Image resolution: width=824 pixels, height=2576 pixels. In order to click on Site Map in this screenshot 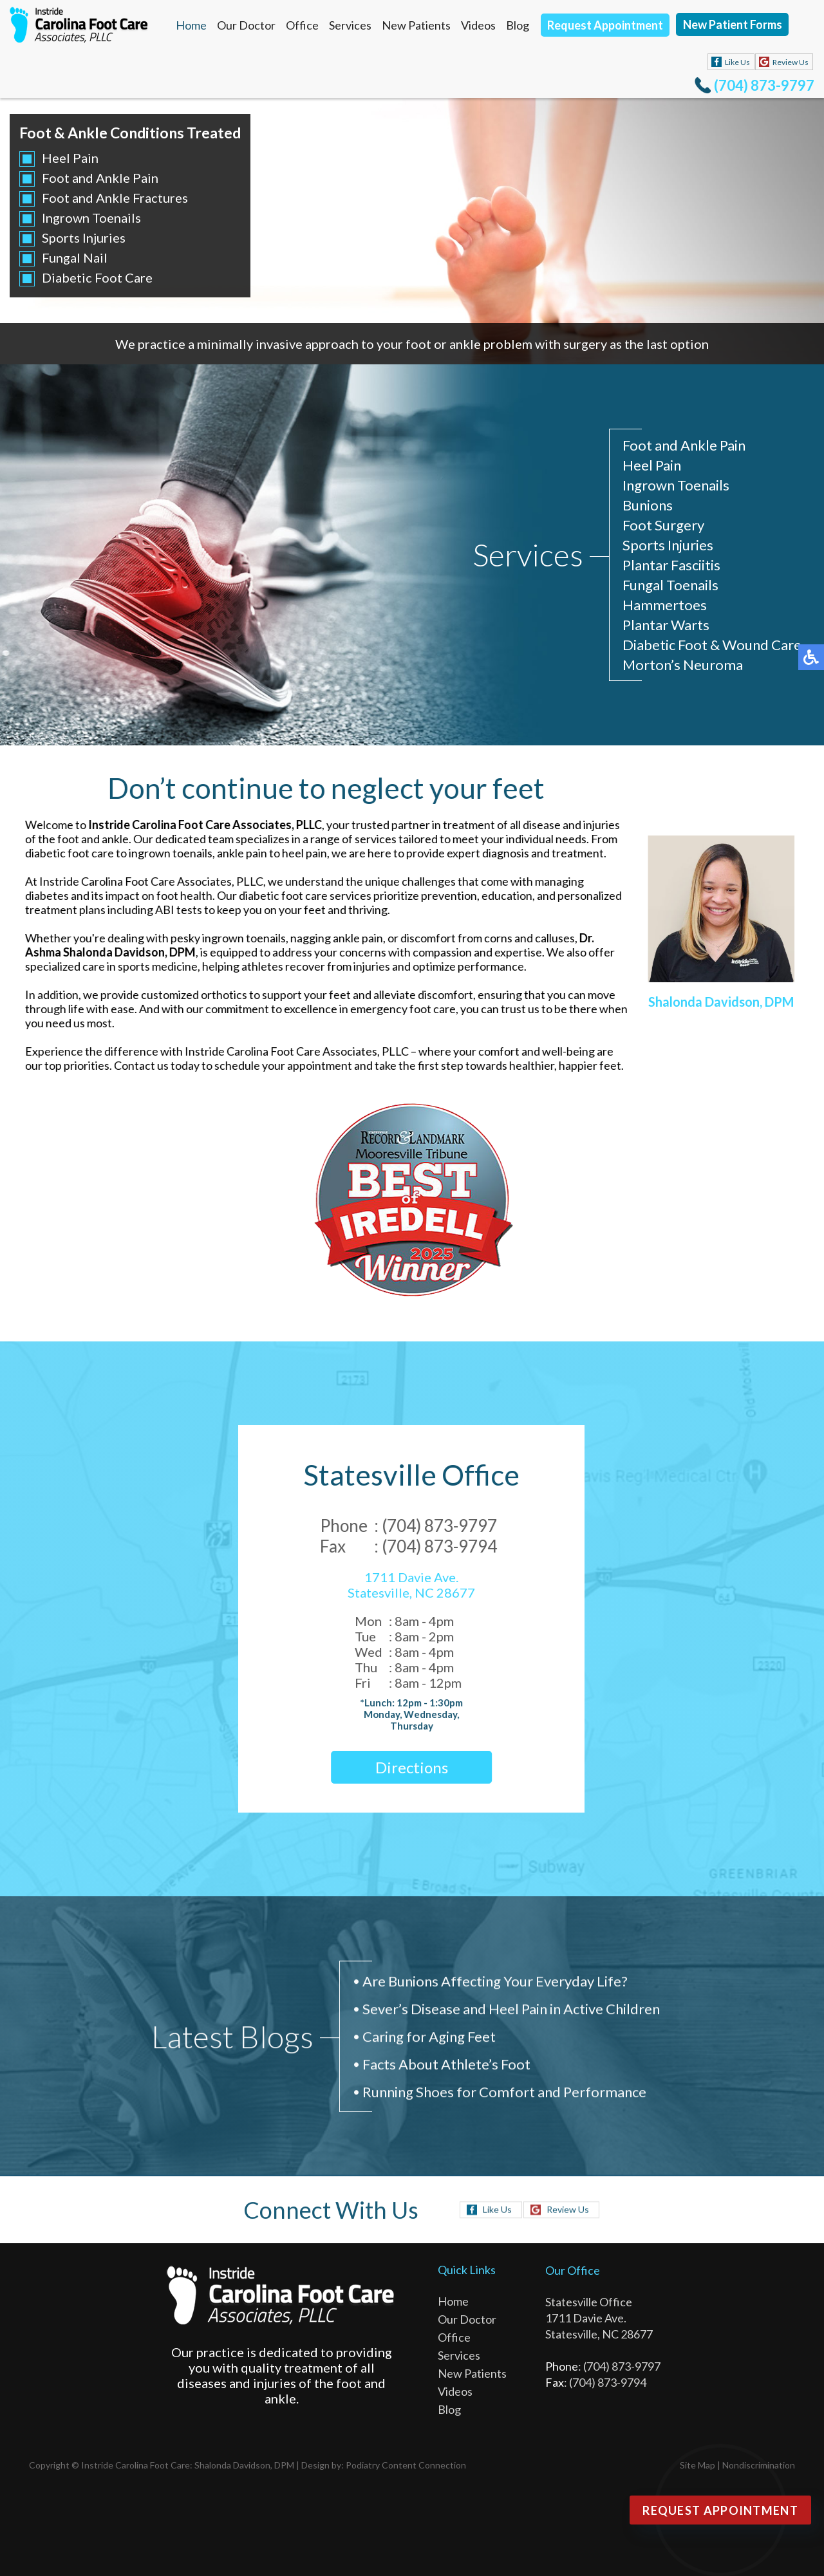, I will do `click(697, 2464)`.